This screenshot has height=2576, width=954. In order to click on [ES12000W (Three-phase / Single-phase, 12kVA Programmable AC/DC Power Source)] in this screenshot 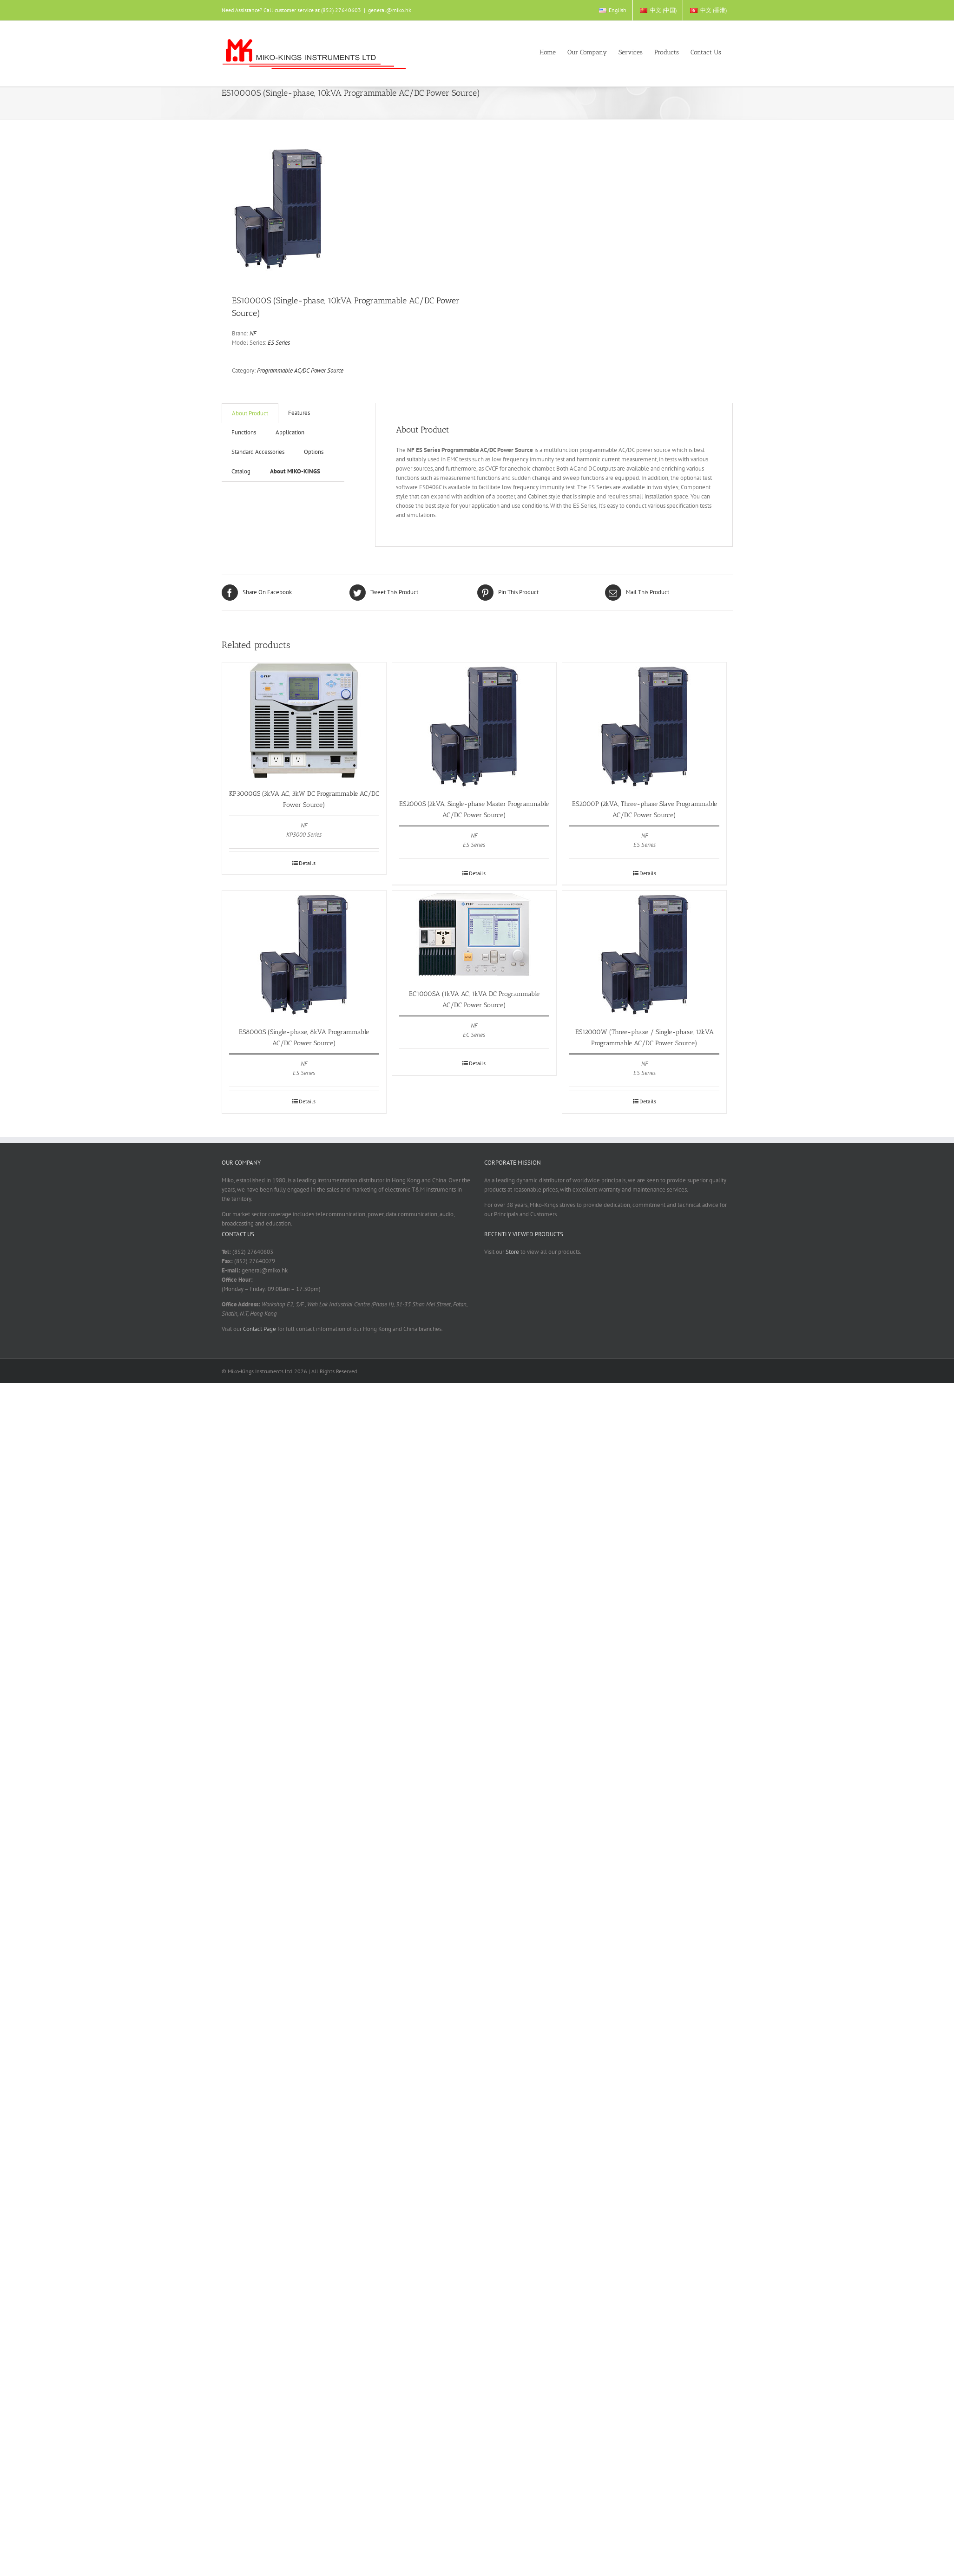, I will do `click(644, 954)`.